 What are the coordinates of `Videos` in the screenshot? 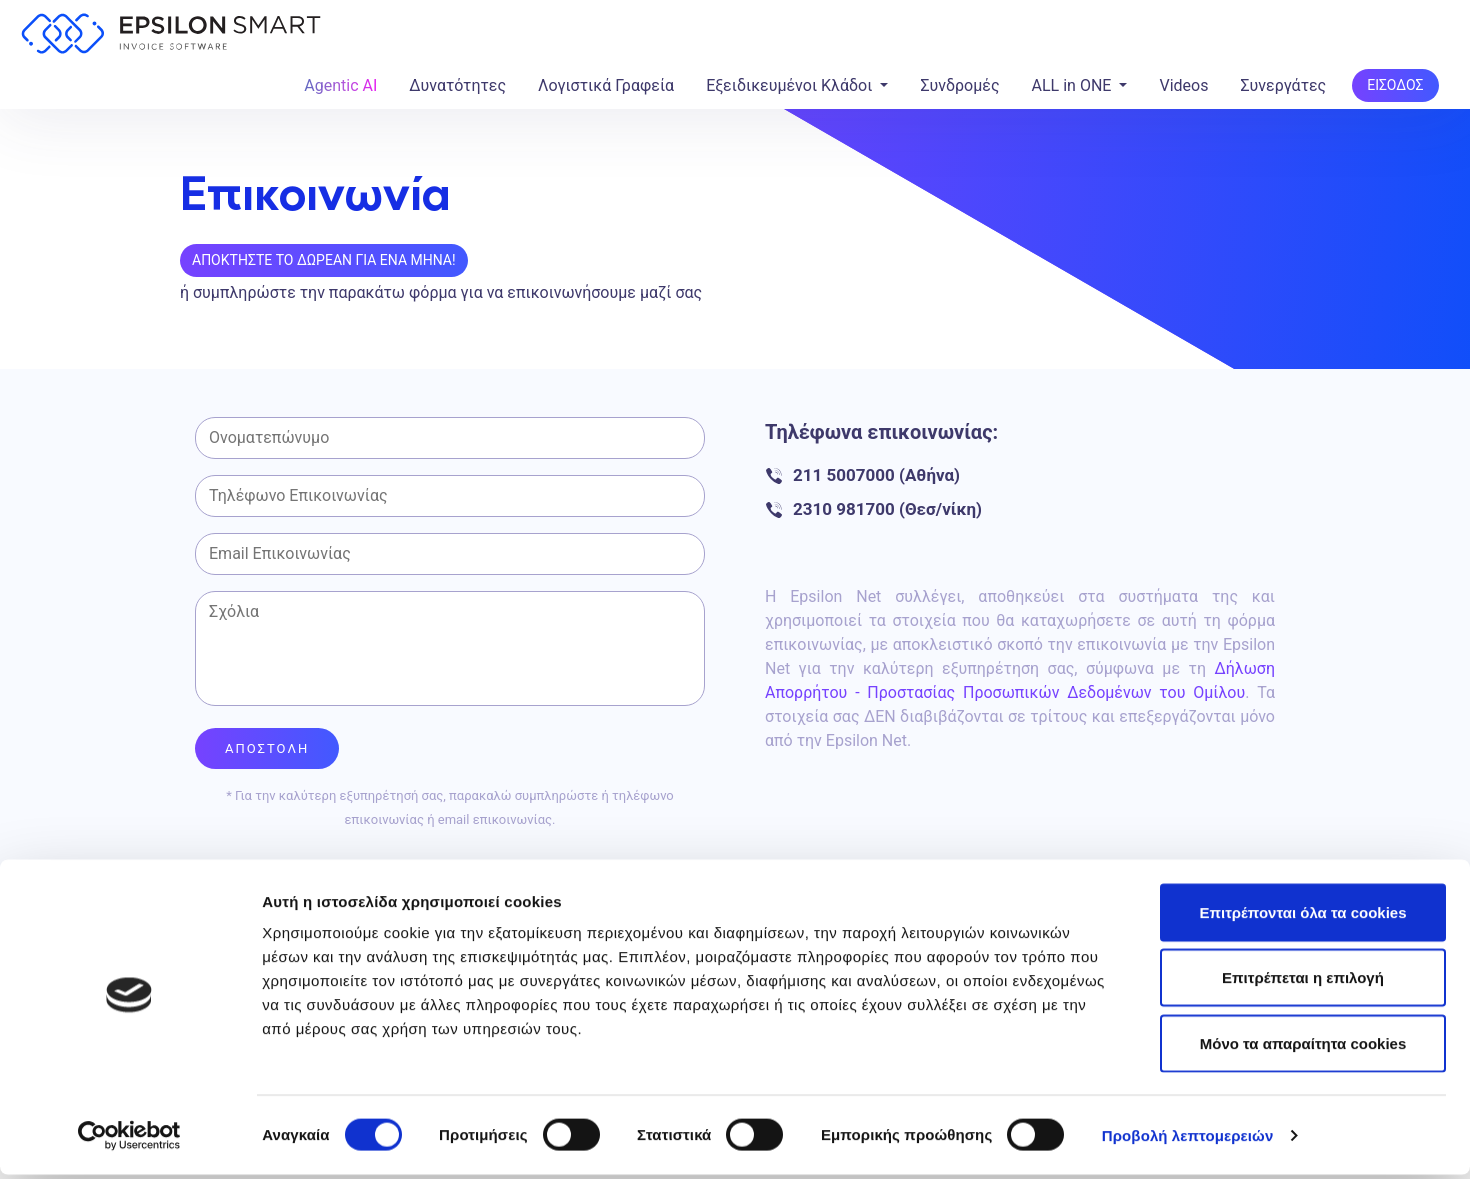 It's located at (1183, 85).